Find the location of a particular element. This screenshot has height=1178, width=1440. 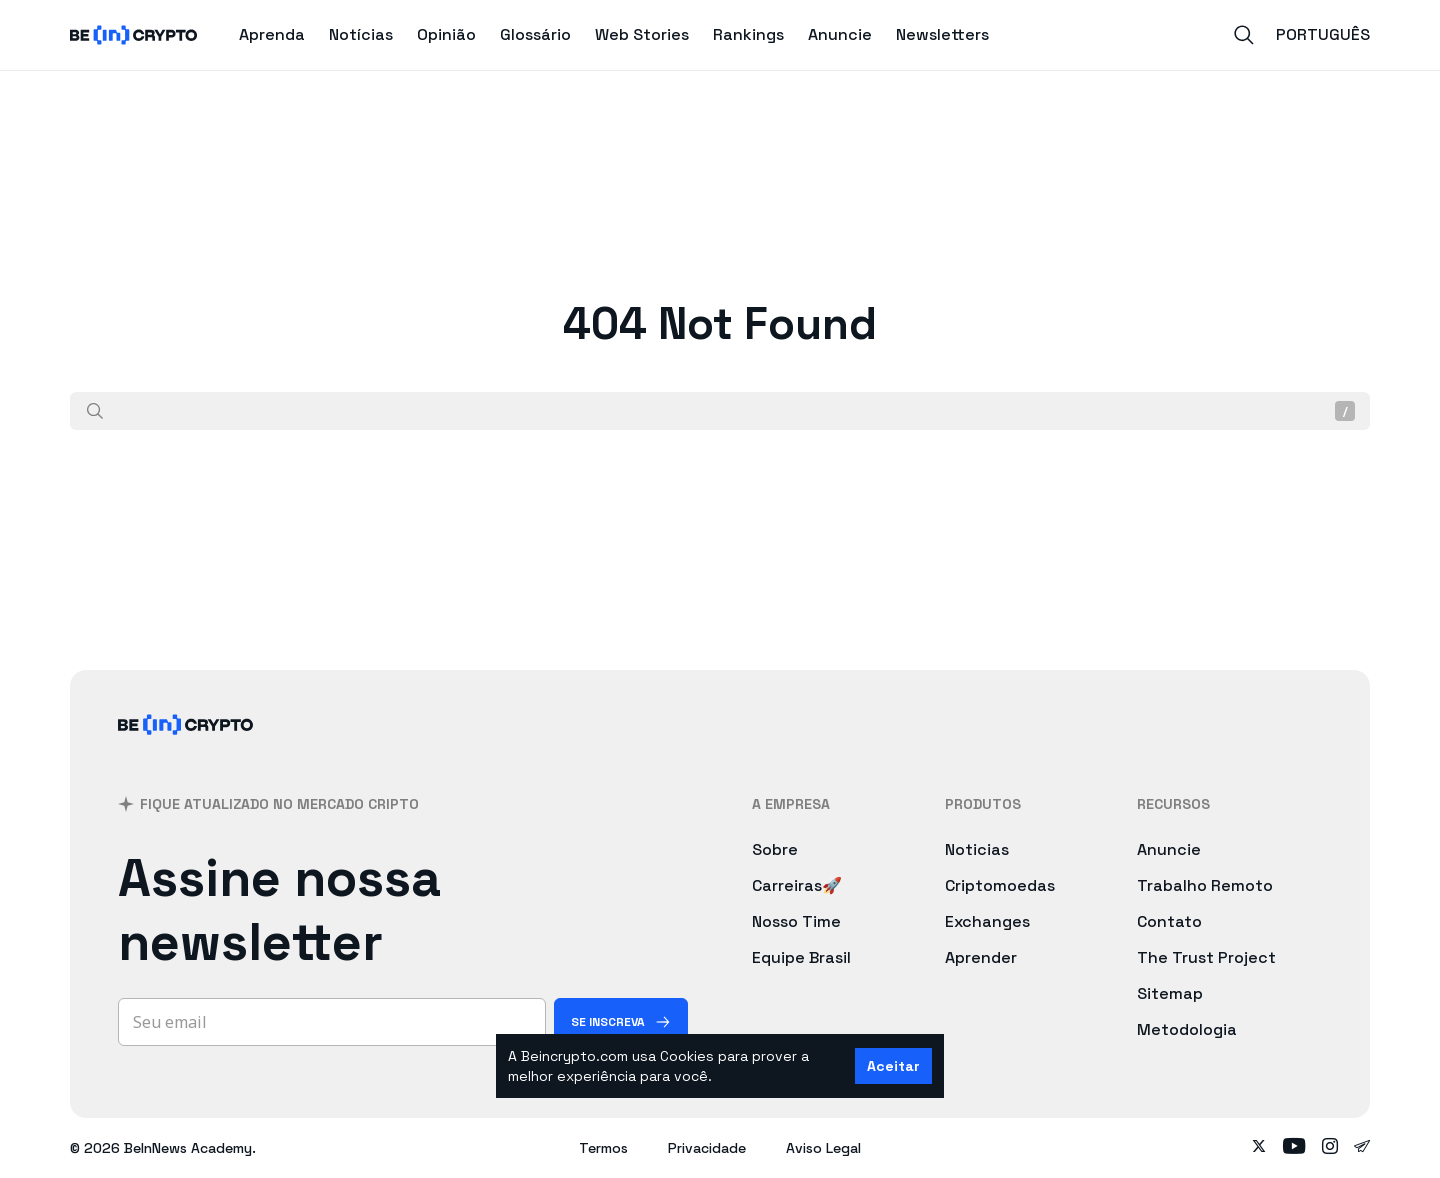

[Search] is located at coordinates (1244, 35).